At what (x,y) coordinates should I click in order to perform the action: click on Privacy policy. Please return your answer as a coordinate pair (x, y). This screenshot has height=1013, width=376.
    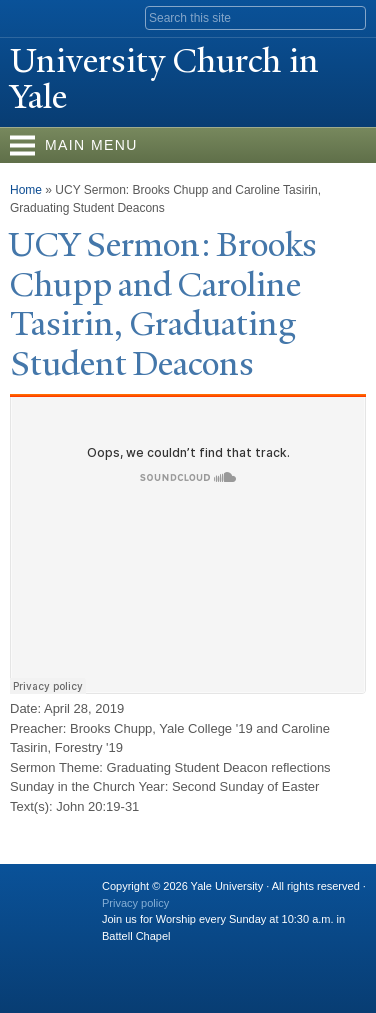
    Looking at the image, I should click on (135, 903).